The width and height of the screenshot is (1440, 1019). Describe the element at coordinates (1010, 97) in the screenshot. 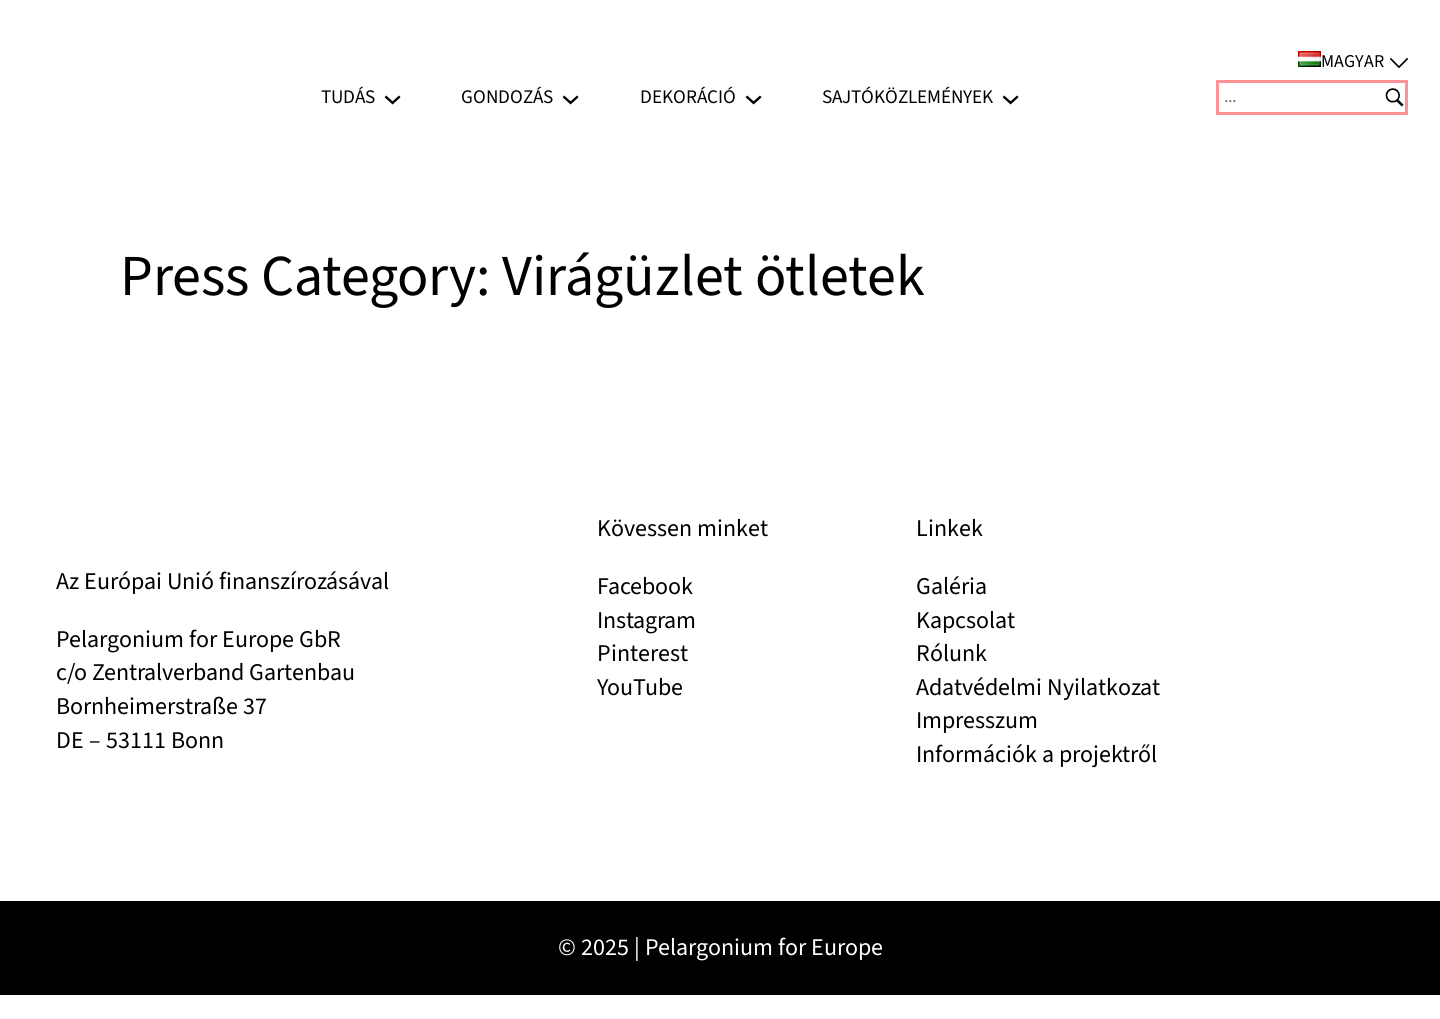

I see `[Sajtóközlemények almenü]` at that location.